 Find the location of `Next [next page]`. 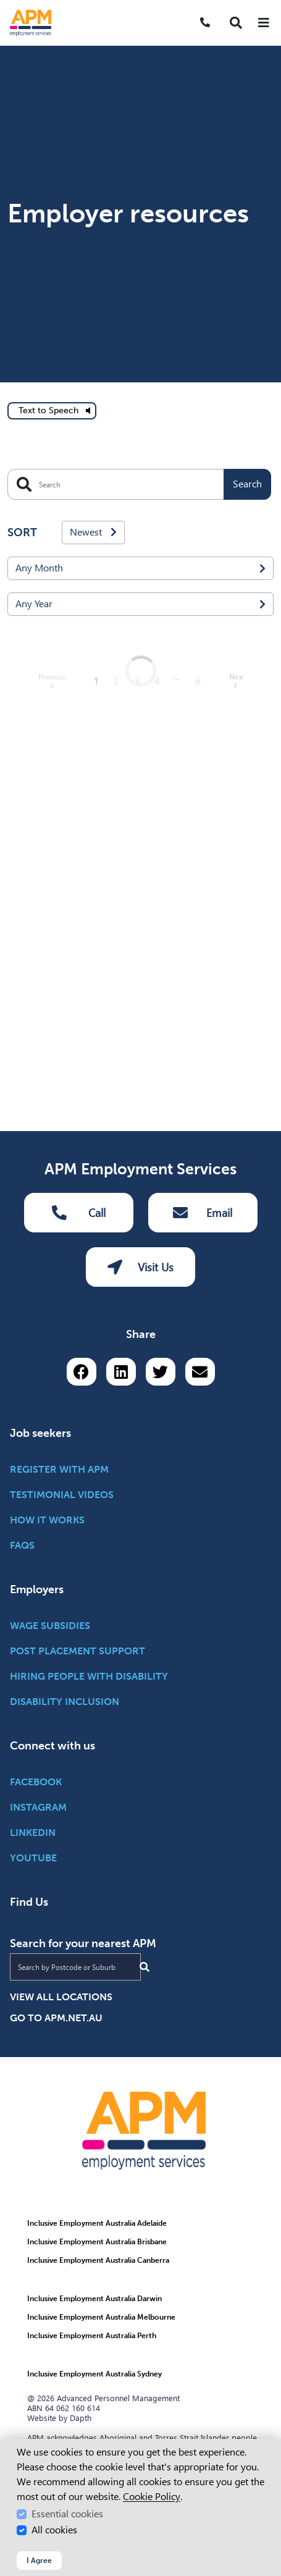

Next [next page] is located at coordinates (236, 1735).